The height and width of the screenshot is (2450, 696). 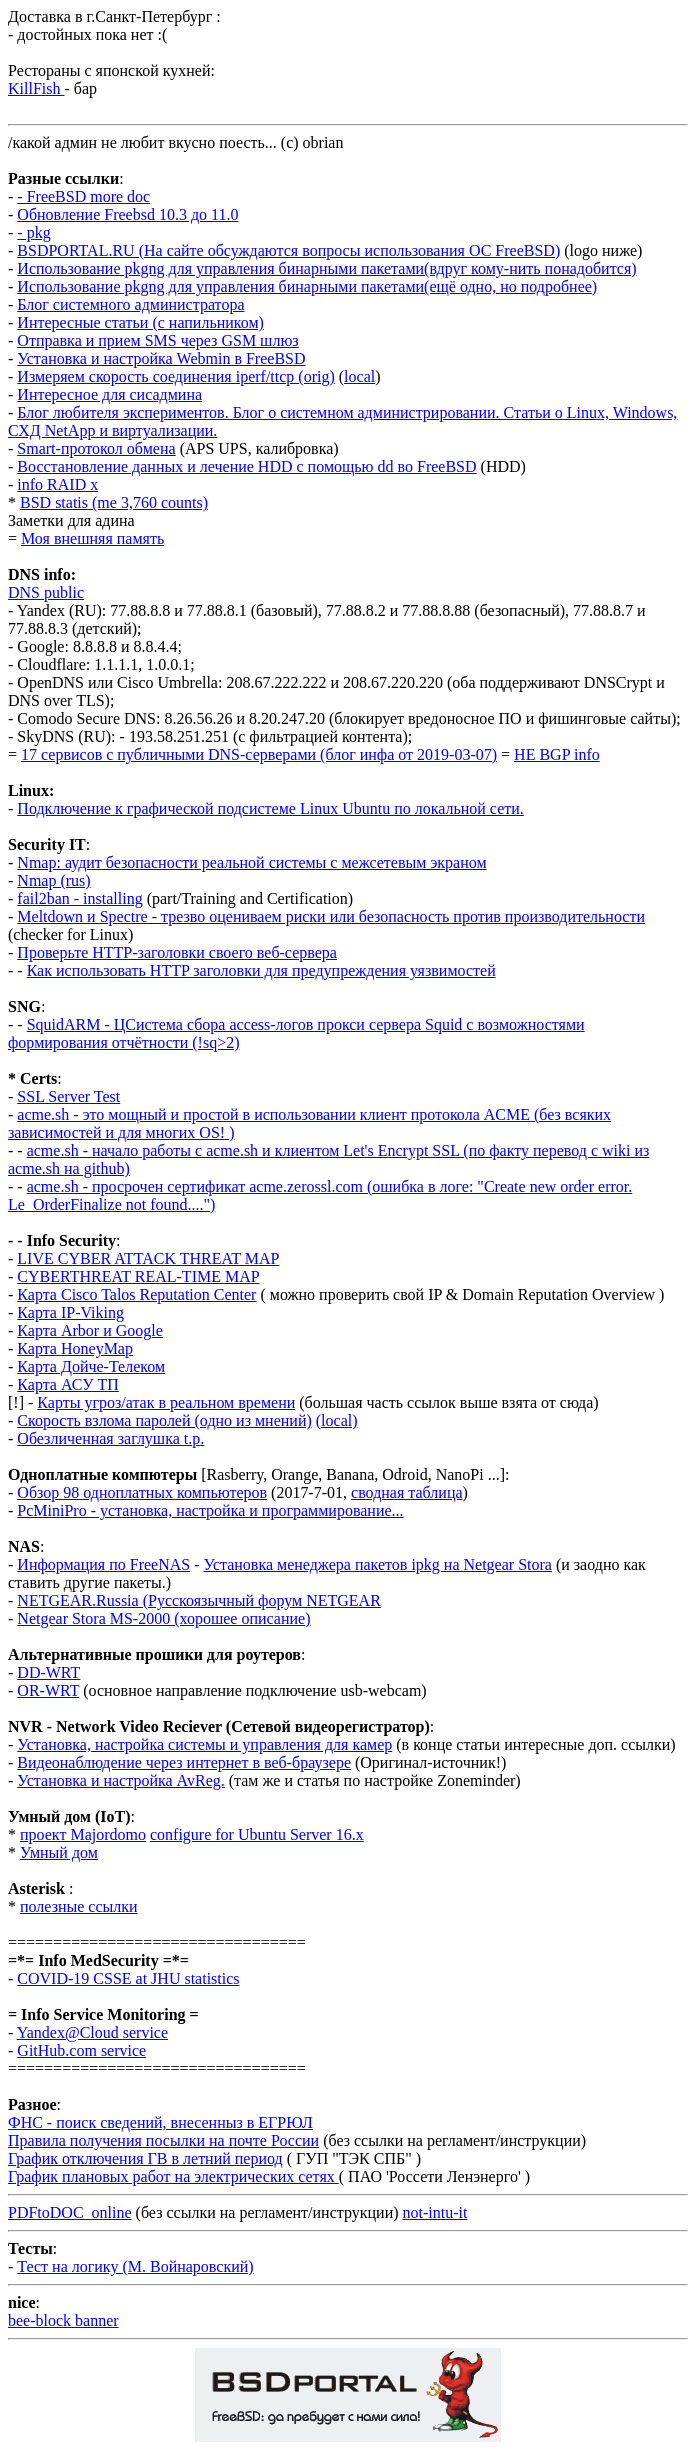 What do you see at coordinates (59, 1852) in the screenshot?
I see `Умный дом` at bounding box center [59, 1852].